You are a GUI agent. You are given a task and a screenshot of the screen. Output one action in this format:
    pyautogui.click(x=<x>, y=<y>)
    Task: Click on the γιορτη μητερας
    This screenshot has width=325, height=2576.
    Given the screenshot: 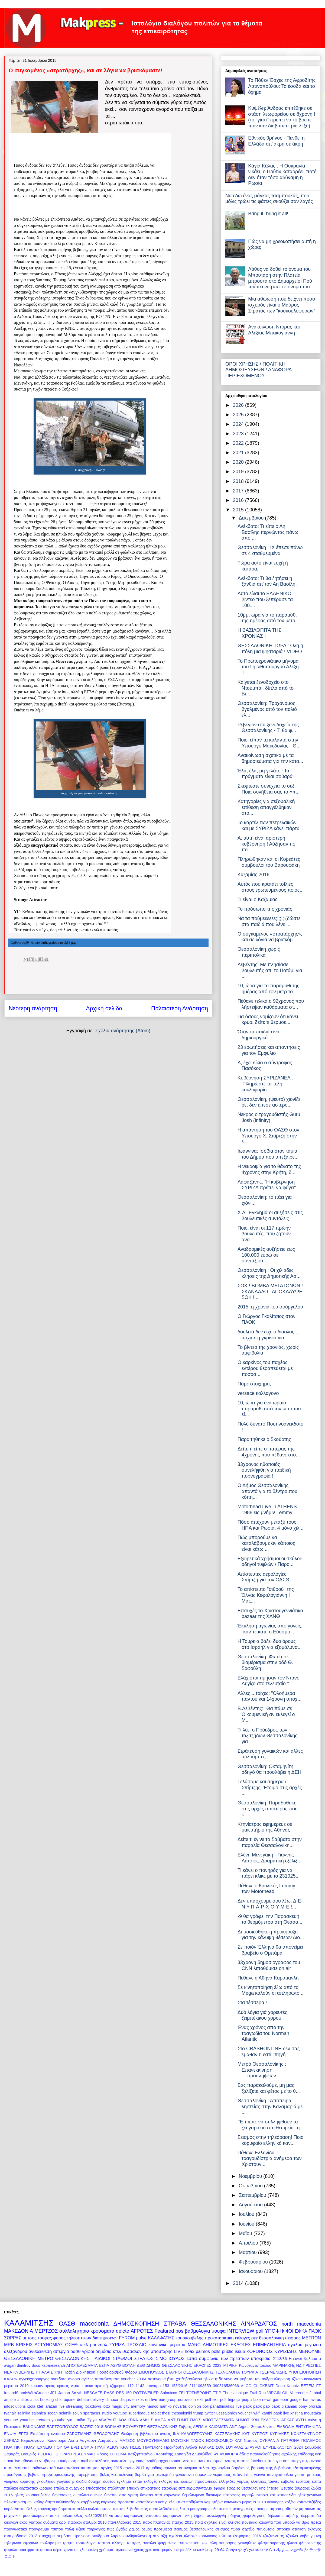 What is the action you would take?
    pyautogui.click(x=308, y=2474)
    